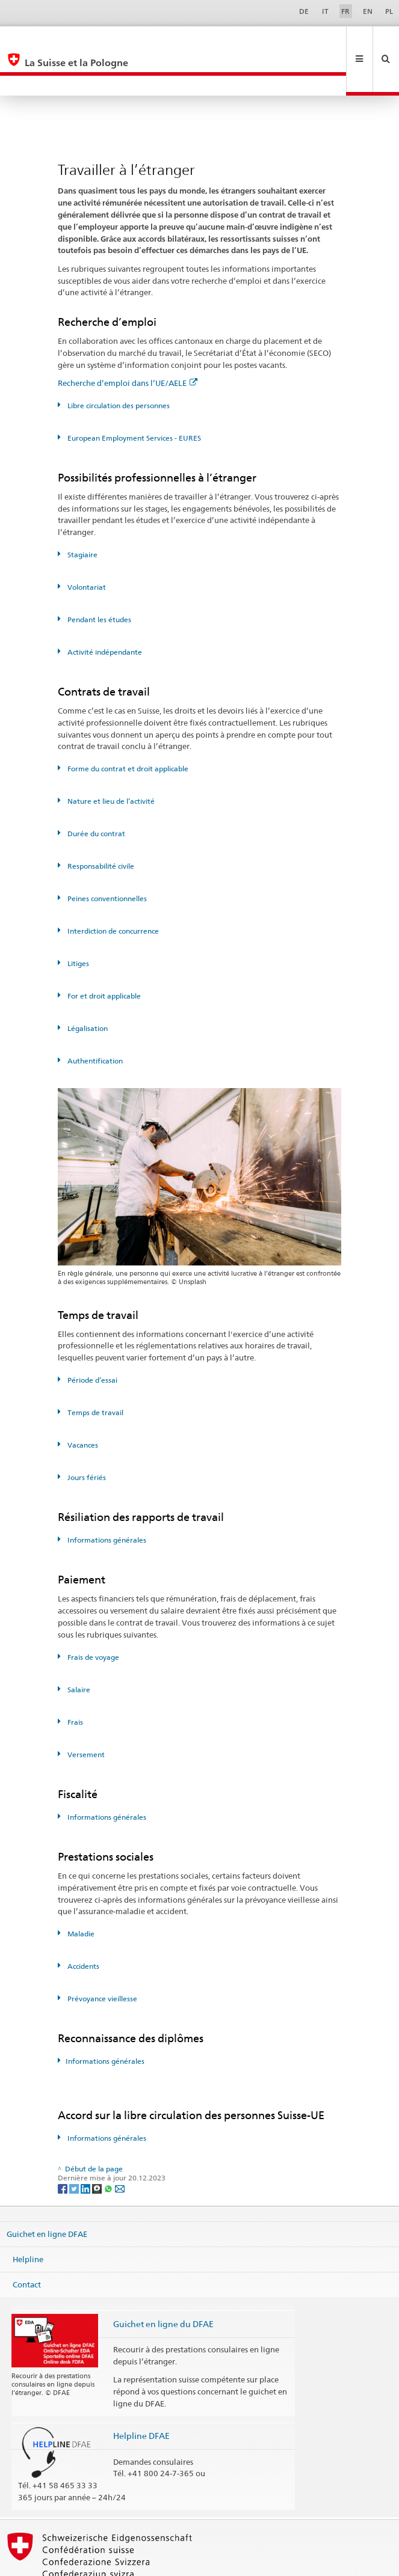  I want to click on Jours fériés, so click(86, 1437).